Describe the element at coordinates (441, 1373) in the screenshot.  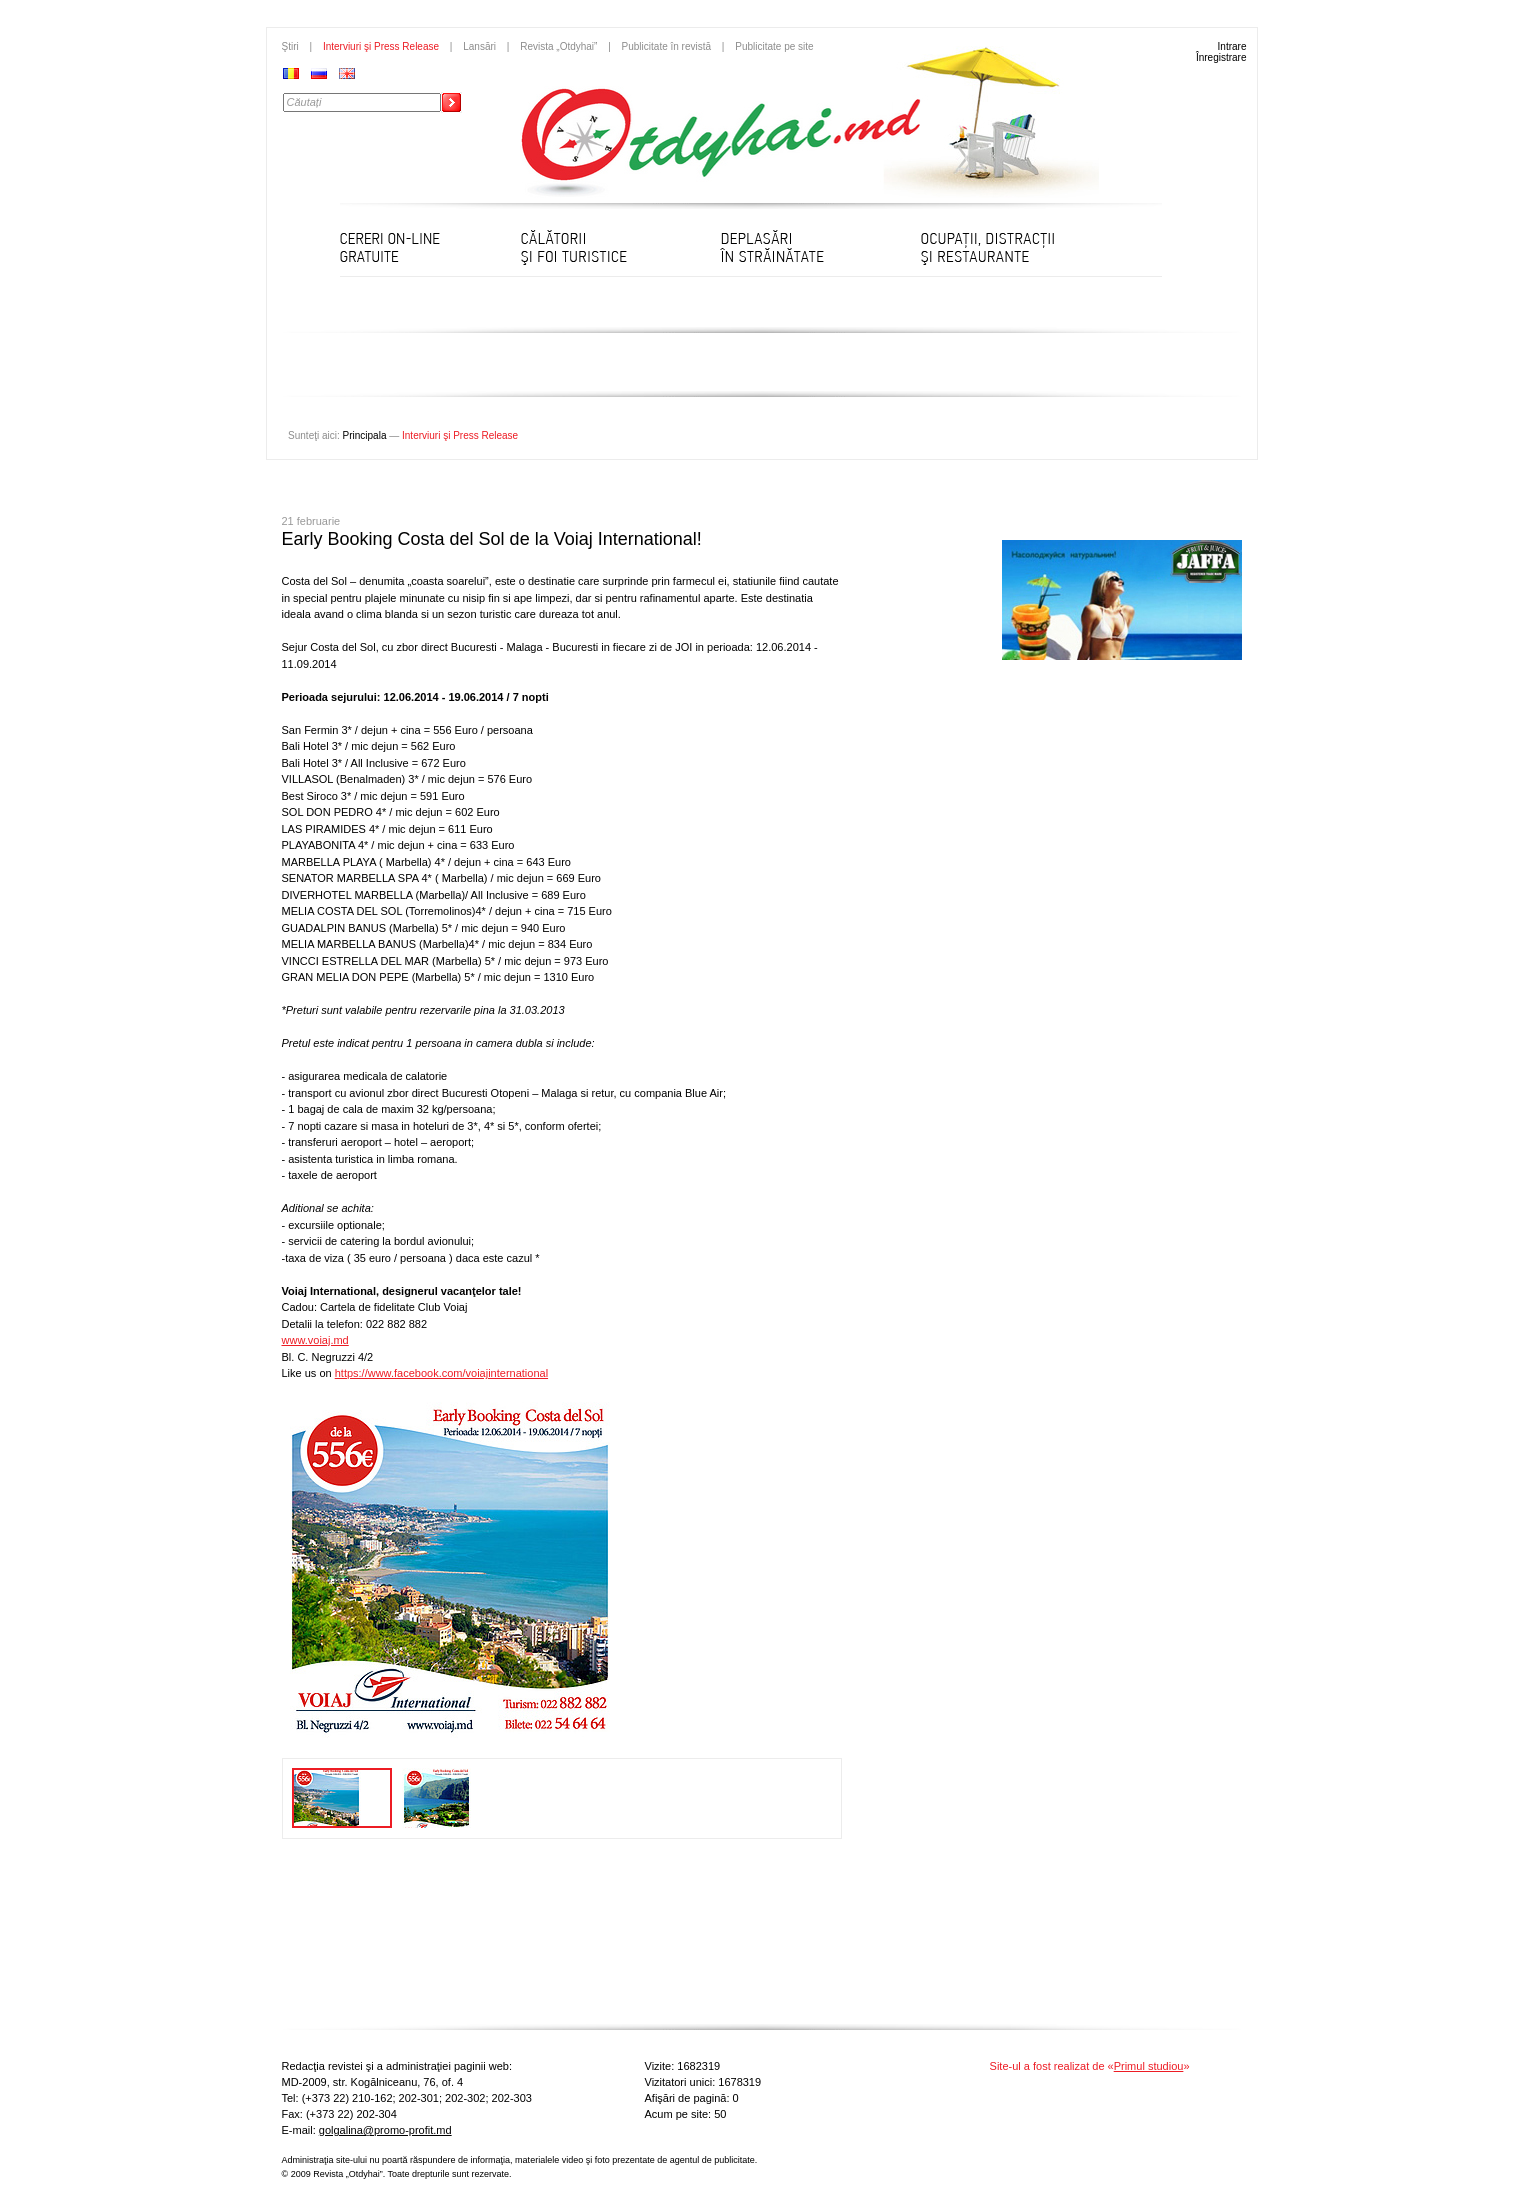
I see `https://www.facebook.com/voiajinternational` at that location.